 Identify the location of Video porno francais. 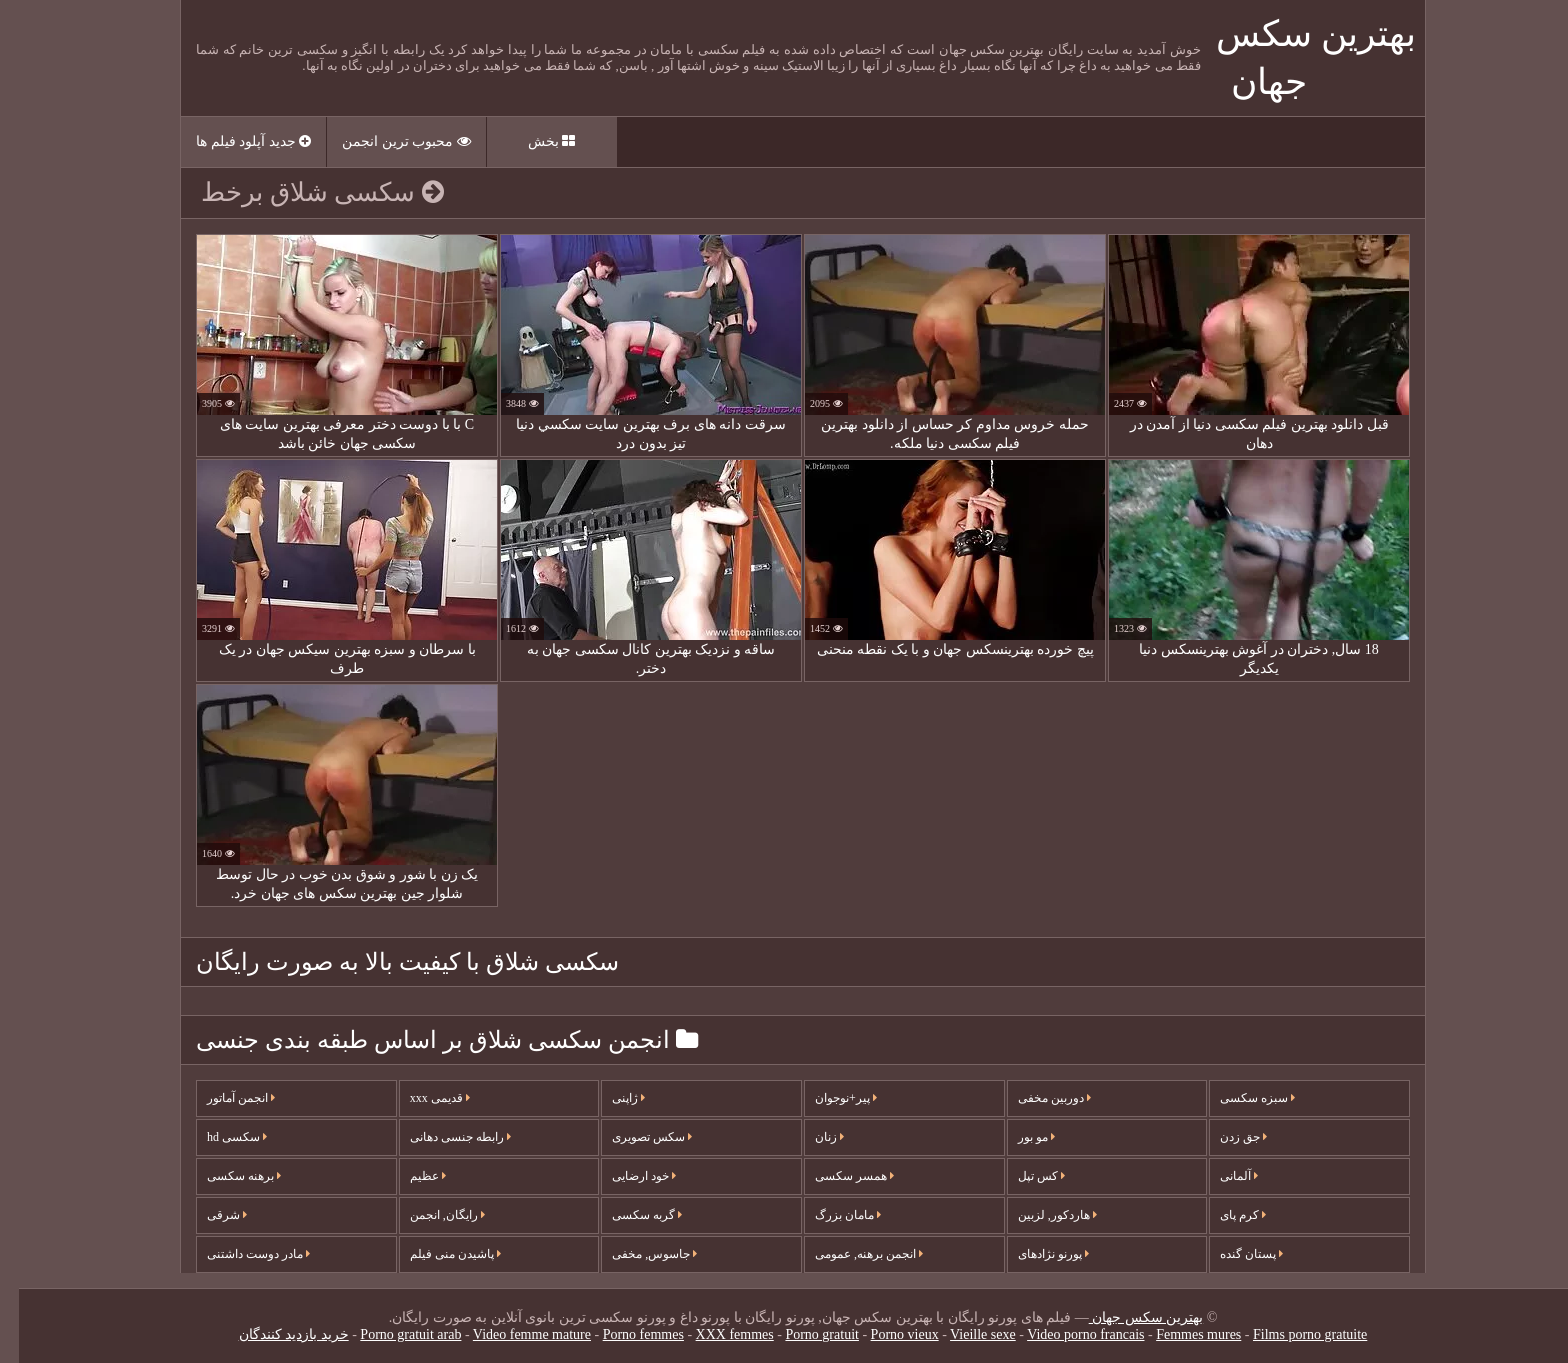
(1066, 1334).